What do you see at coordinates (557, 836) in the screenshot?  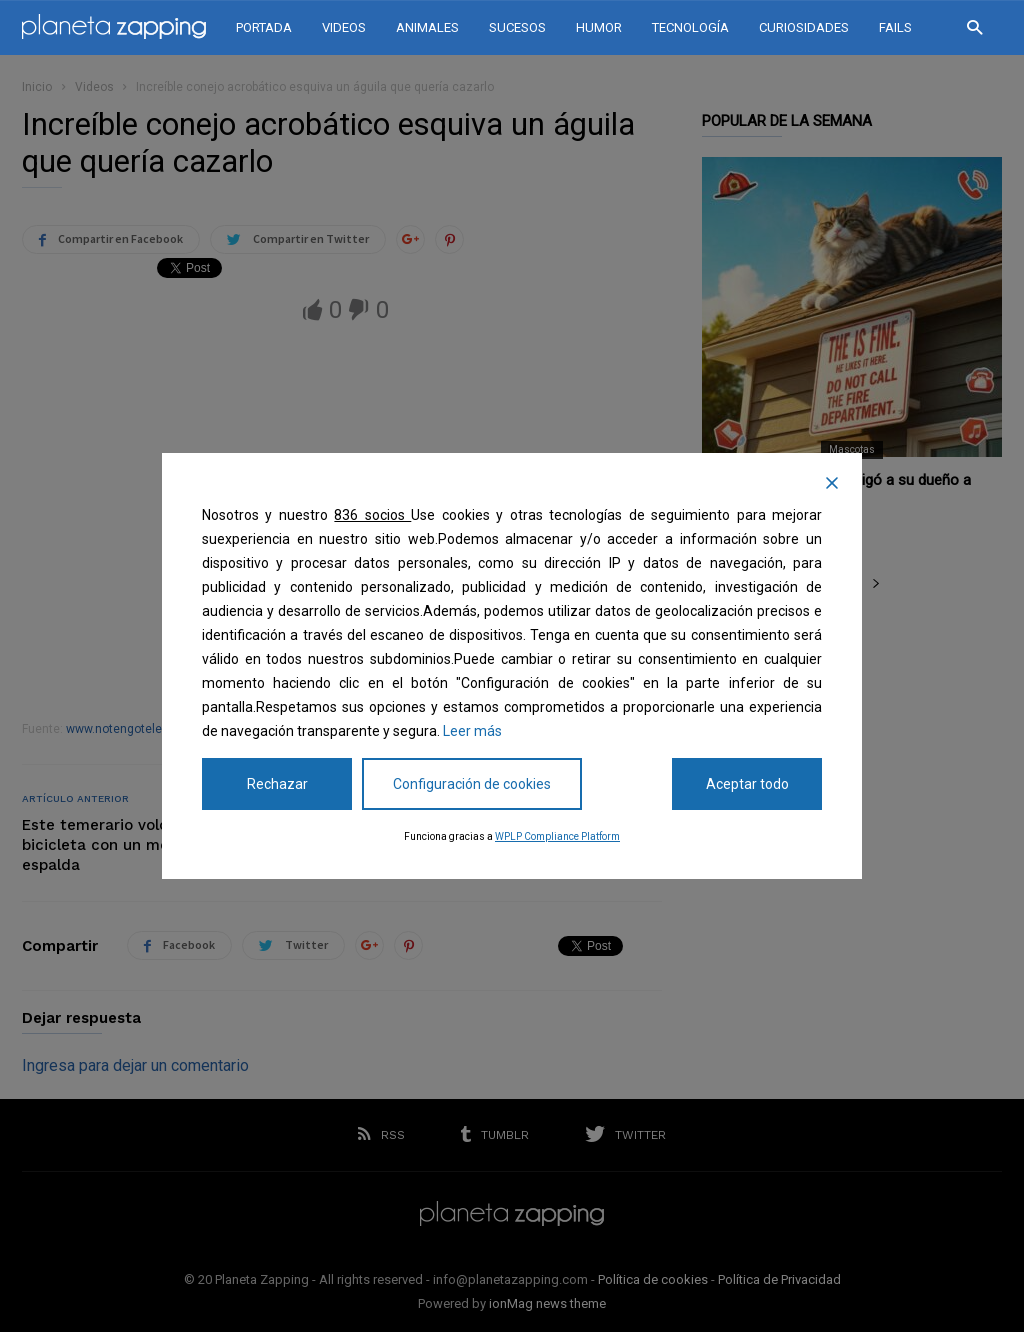 I see `WPLP Compliance Platform` at bounding box center [557, 836].